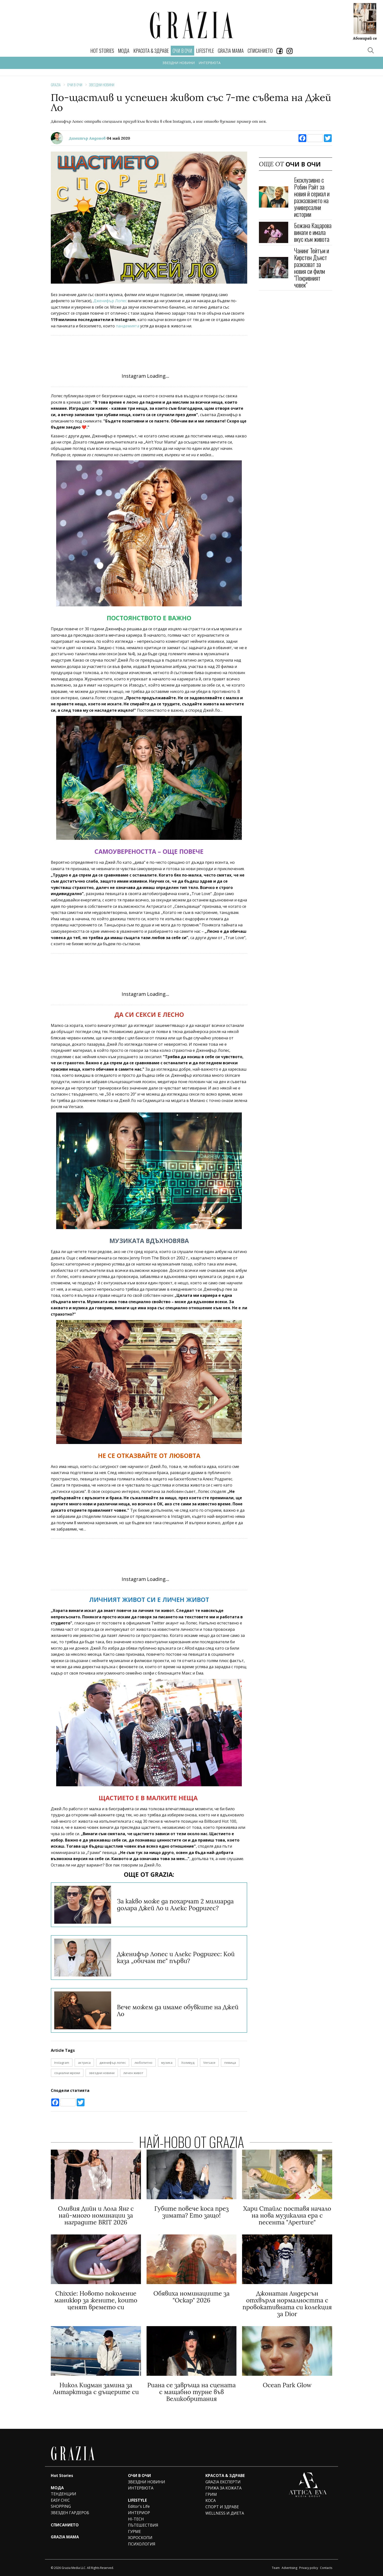 This screenshot has width=383, height=2576. What do you see at coordinates (102, 2073) in the screenshot?
I see `звездни новини` at bounding box center [102, 2073].